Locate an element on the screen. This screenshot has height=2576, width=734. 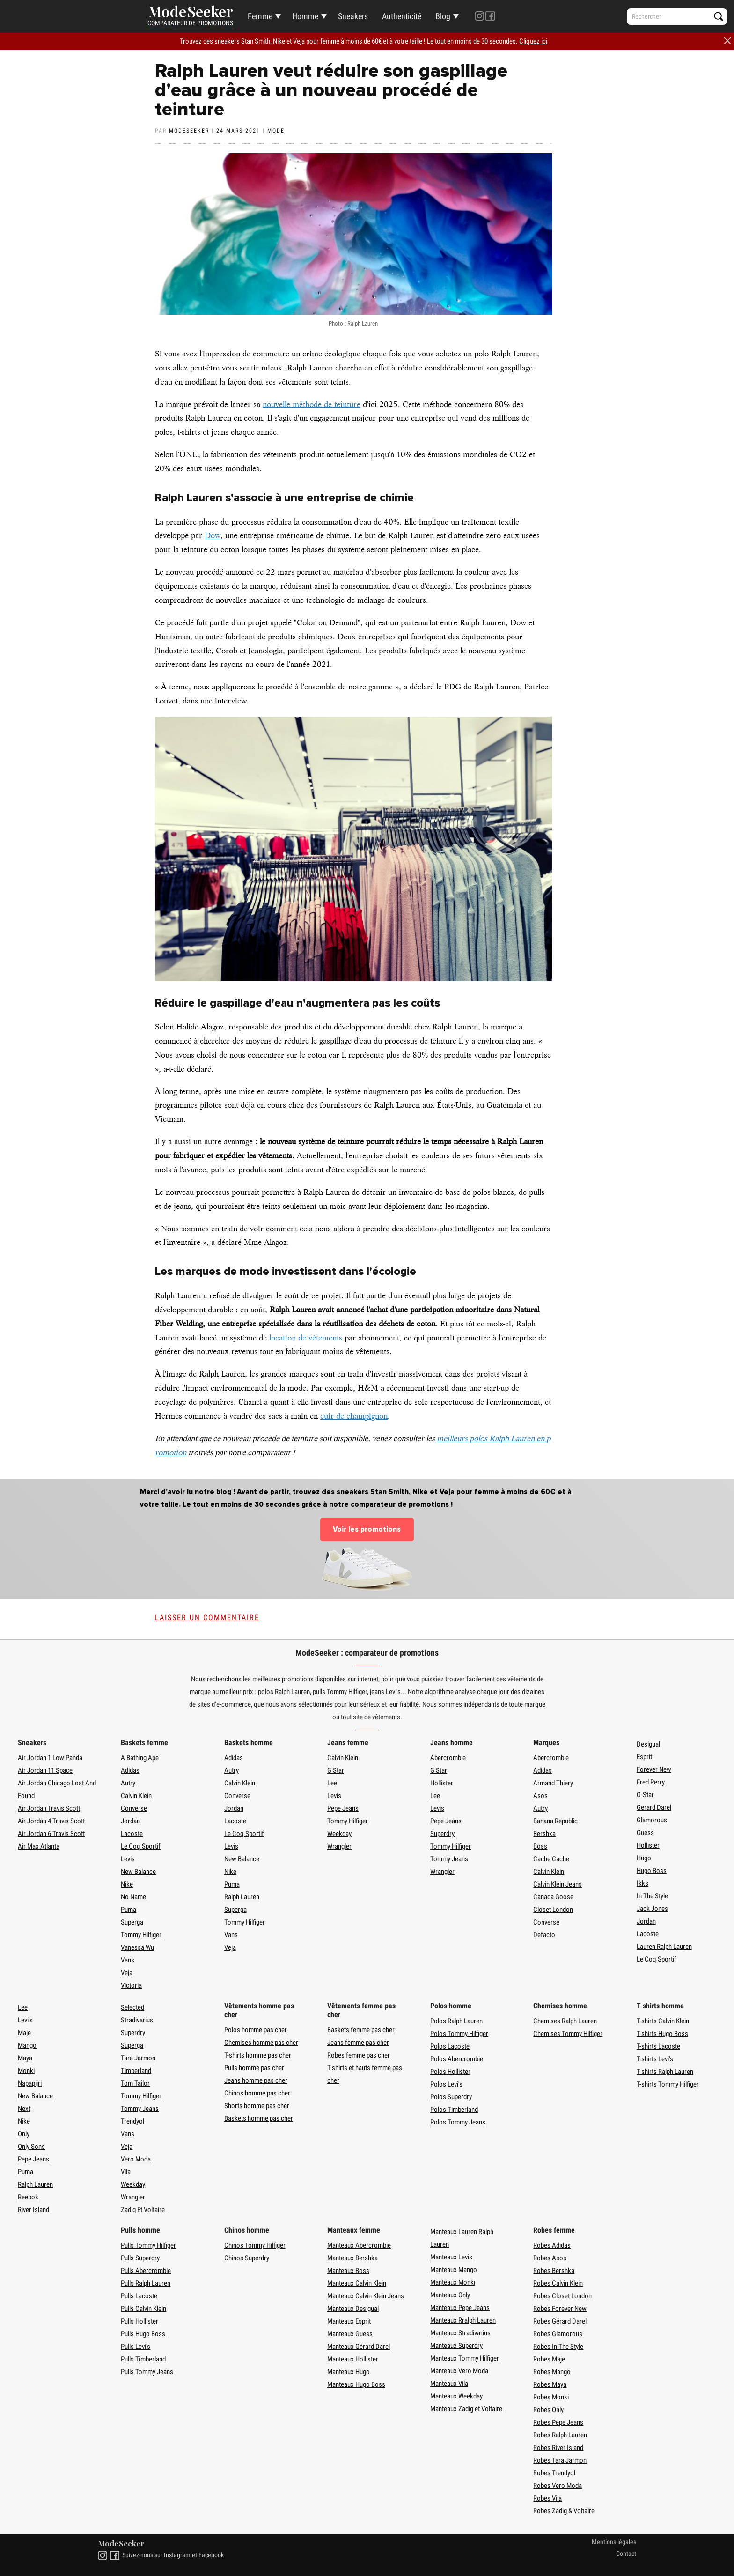
Banana Republic is located at coordinates (555, 1821).